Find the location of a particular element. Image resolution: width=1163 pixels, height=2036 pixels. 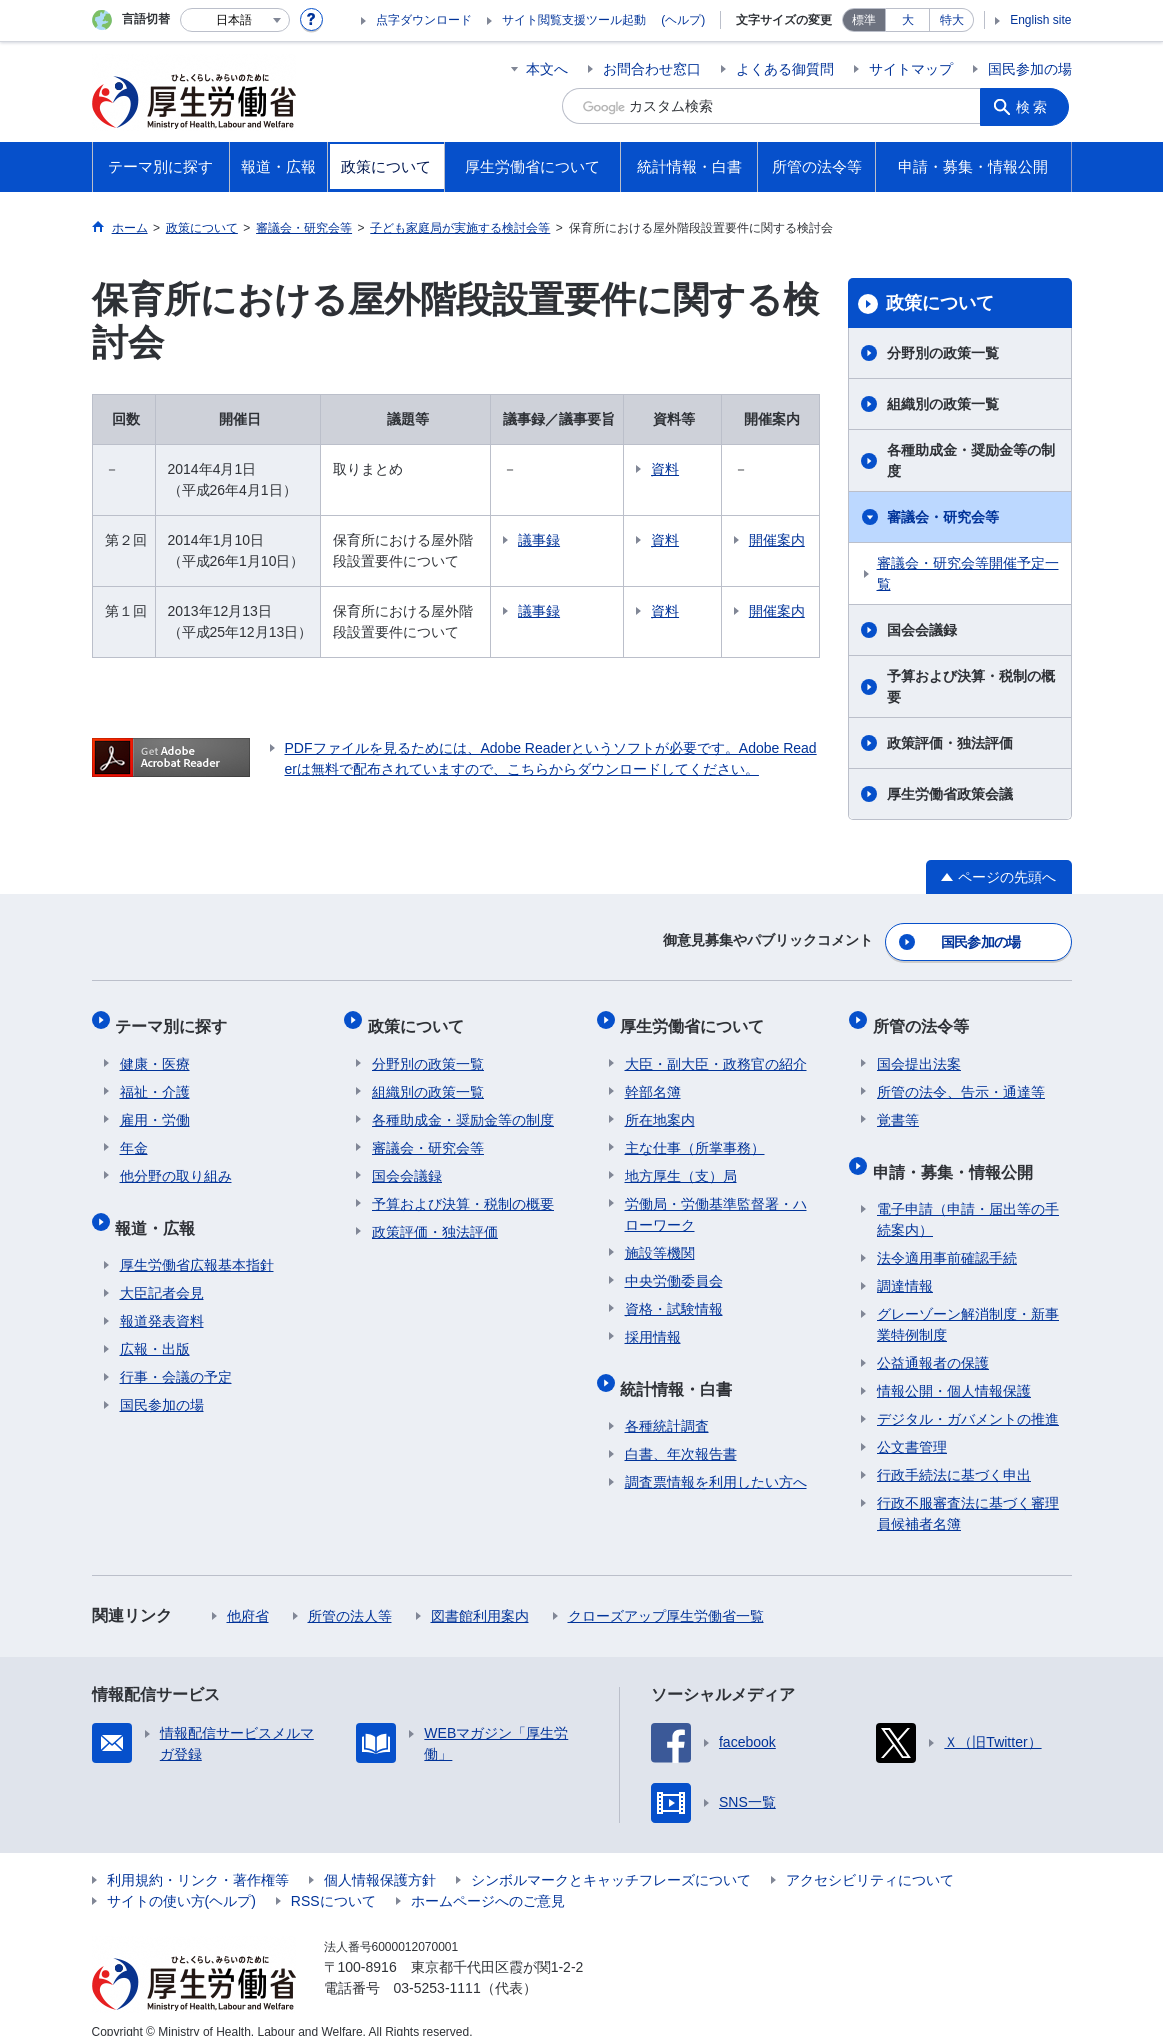

行事・会議の予定 is located at coordinates (176, 1355).